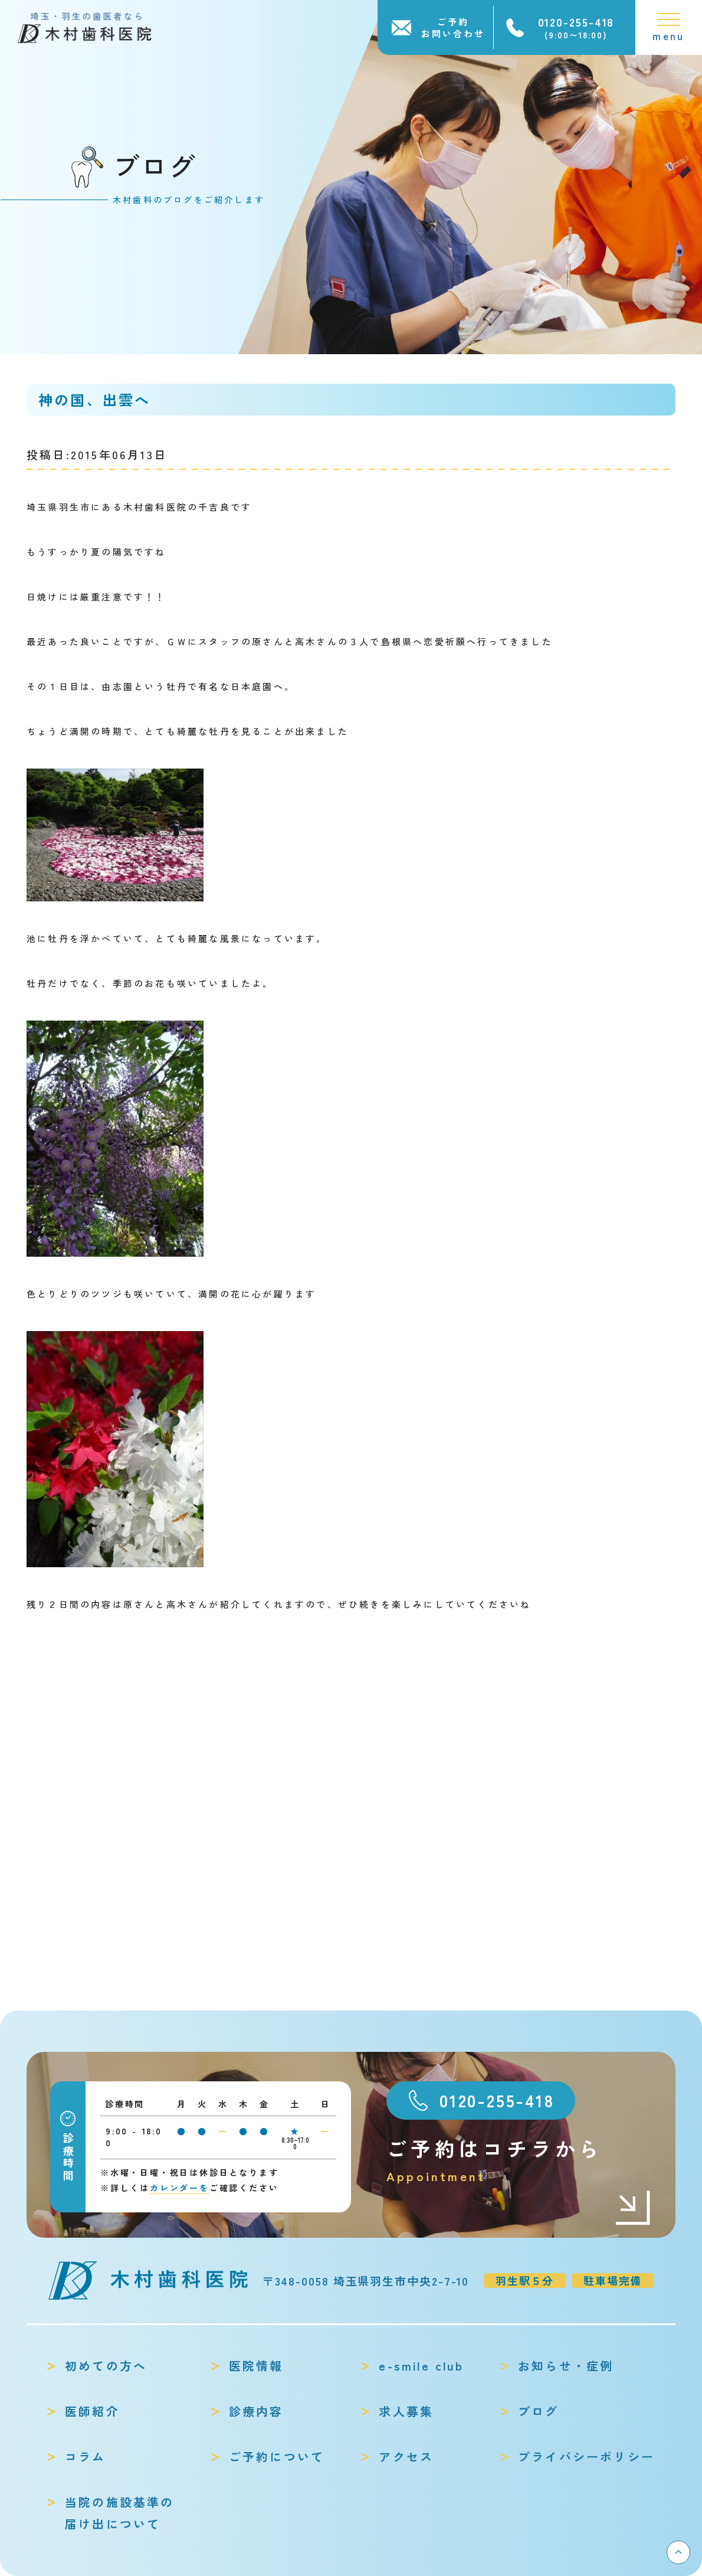 The width and height of the screenshot is (702, 2576). What do you see at coordinates (85, 2456) in the screenshot?
I see `コラム` at bounding box center [85, 2456].